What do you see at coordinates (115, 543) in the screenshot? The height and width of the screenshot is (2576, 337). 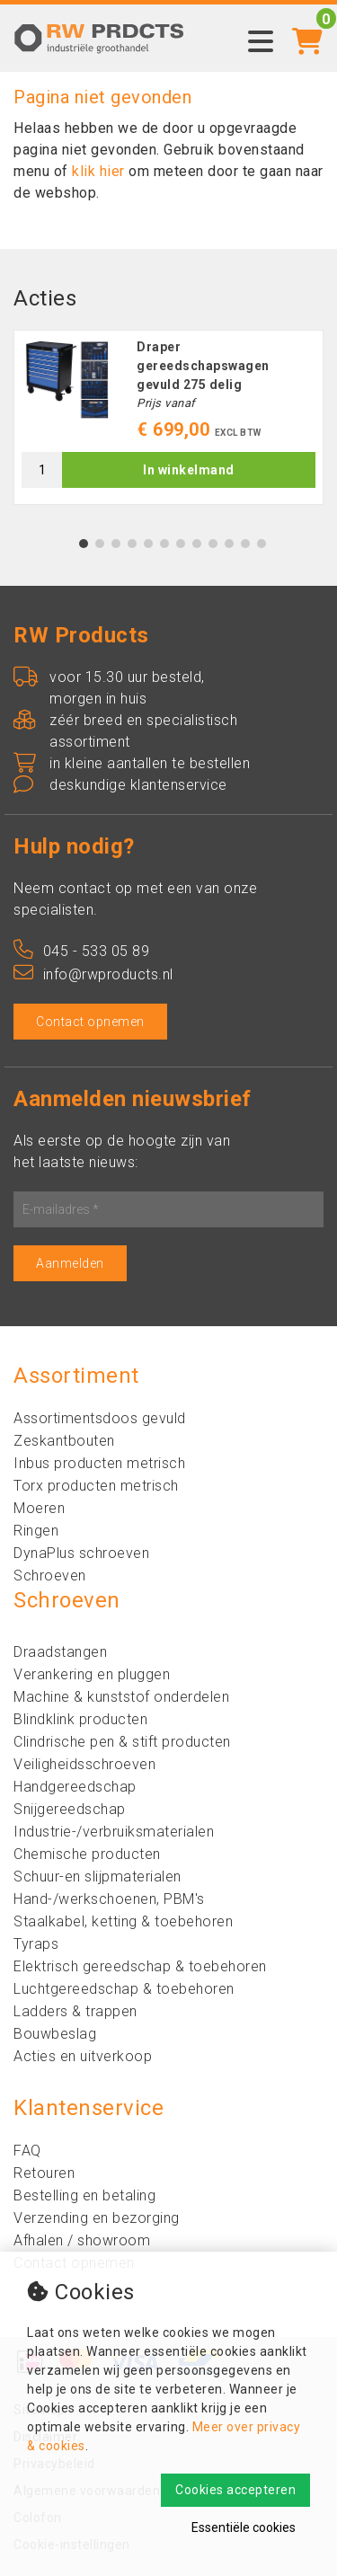 I see `3 [tab]` at bounding box center [115, 543].